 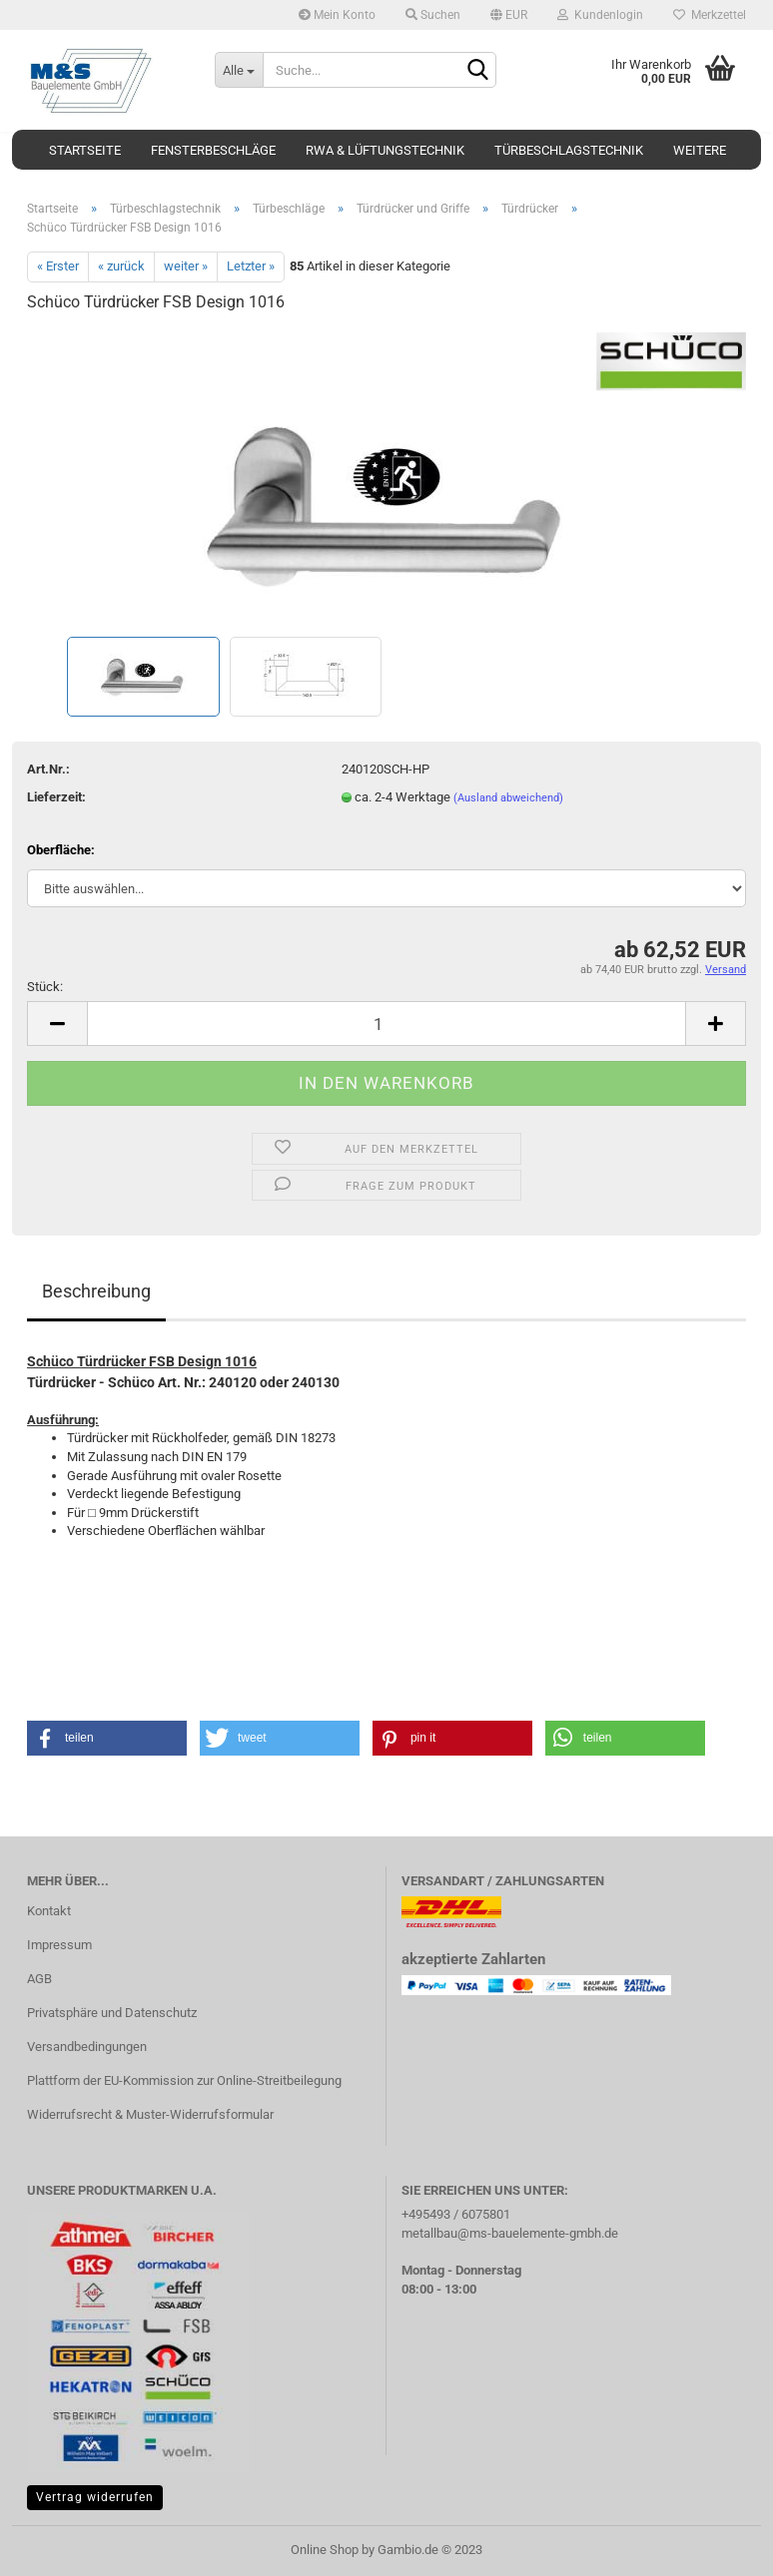 I want to click on Beschreibung, so click(x=96, y=1291).